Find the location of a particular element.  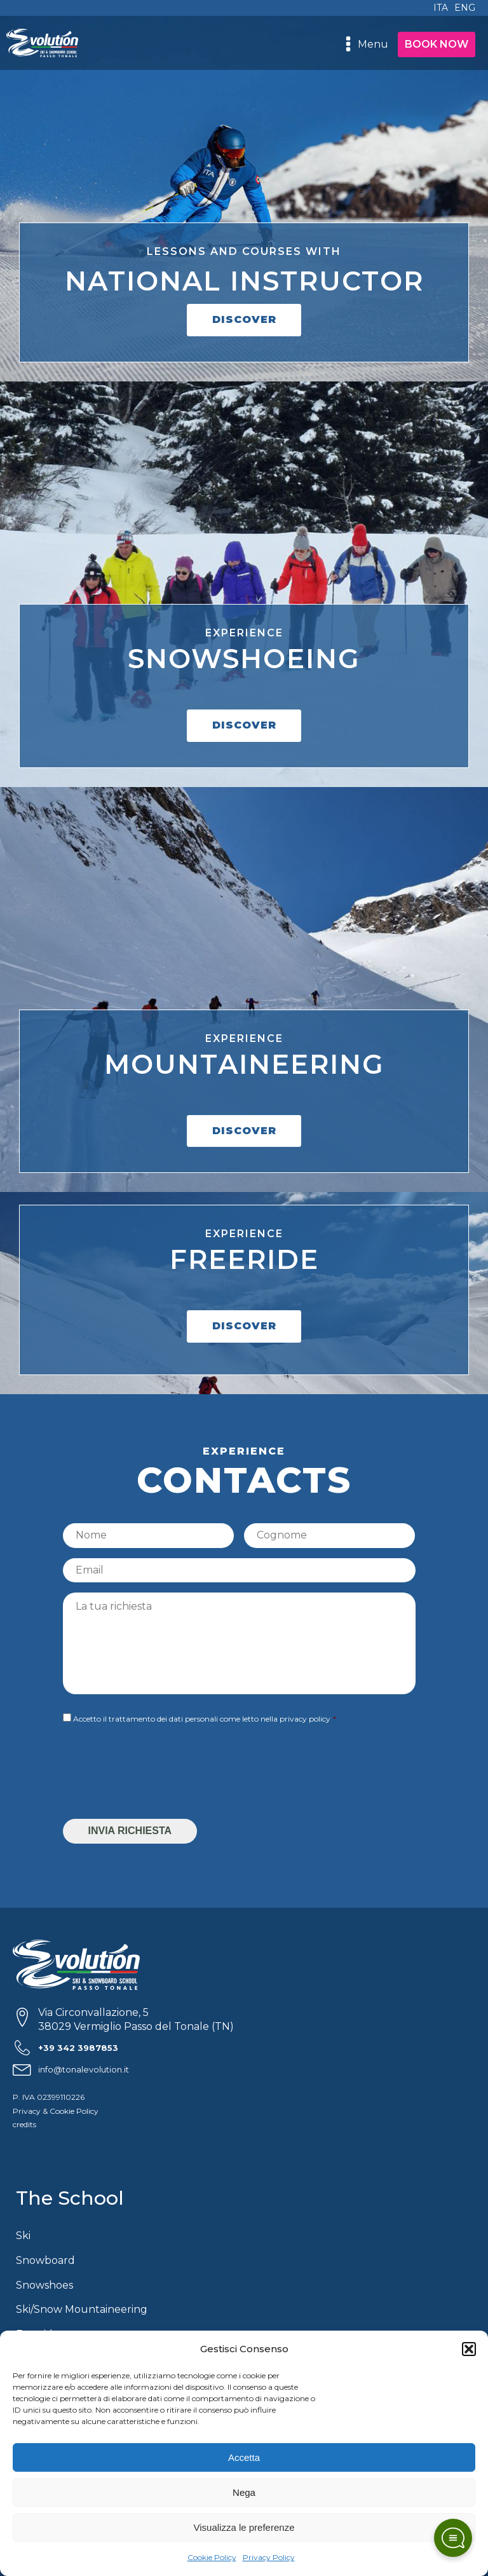

Accetta is located at coordinates (244, 2457).